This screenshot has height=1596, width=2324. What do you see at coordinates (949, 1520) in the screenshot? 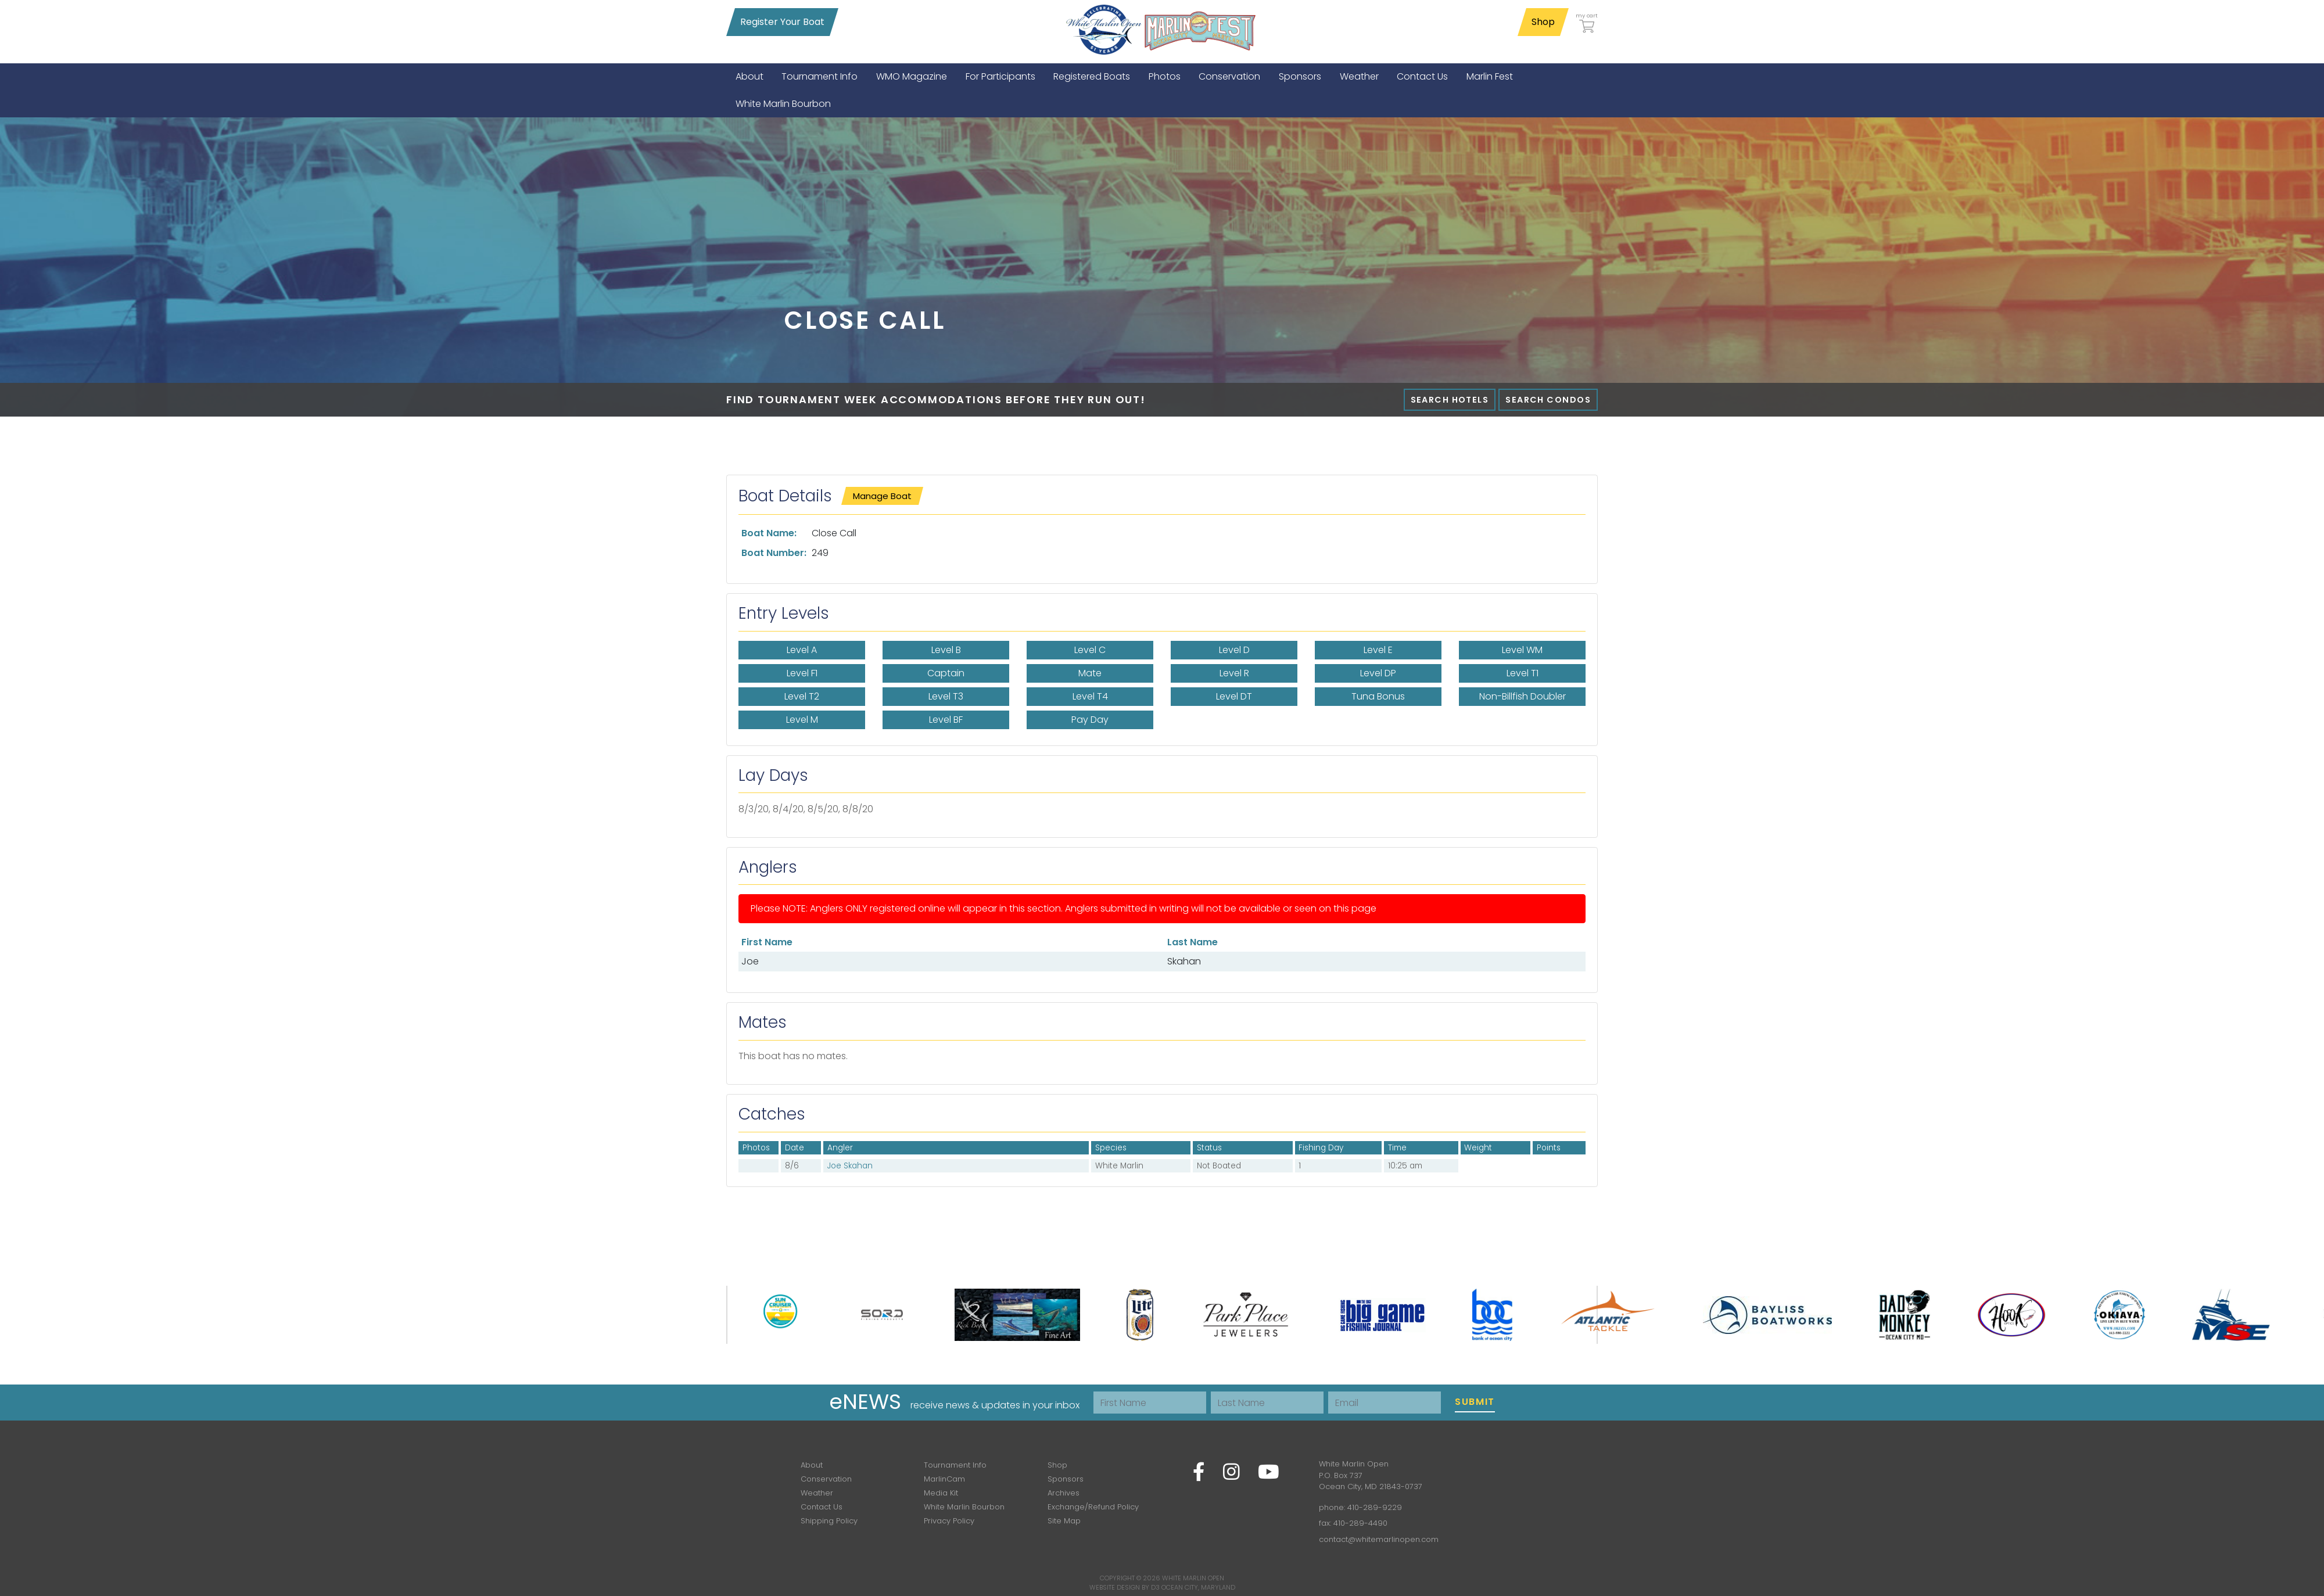
I see `Privacy Policy` at bounding box center [949, 1520].